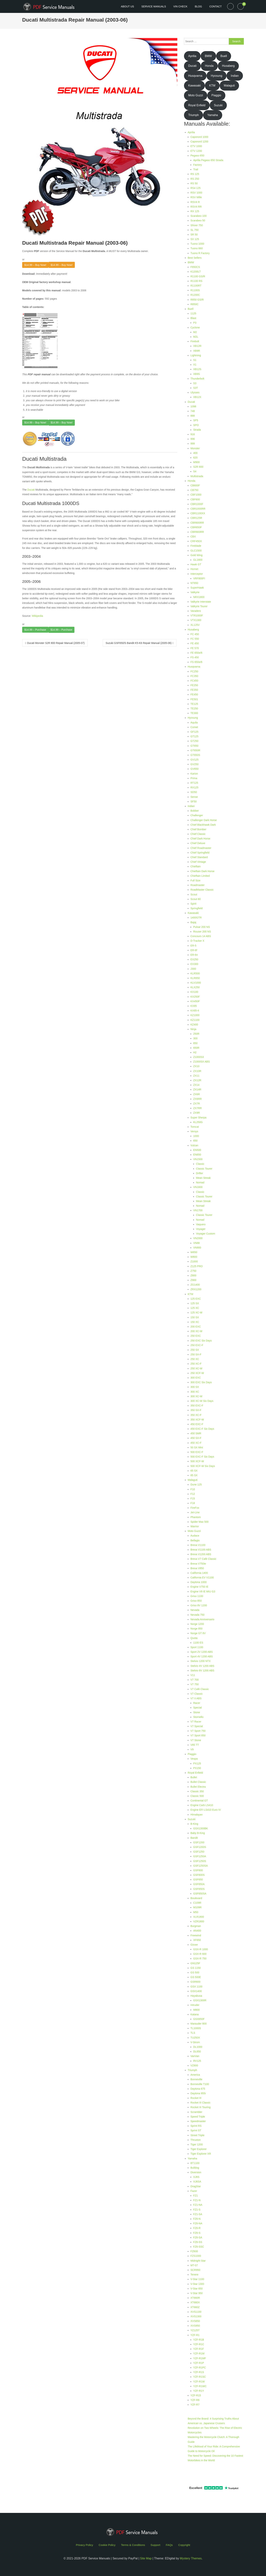  Describe the element at coordinates (200, 1228) in the screenshot. I see `Voyager` at that location.